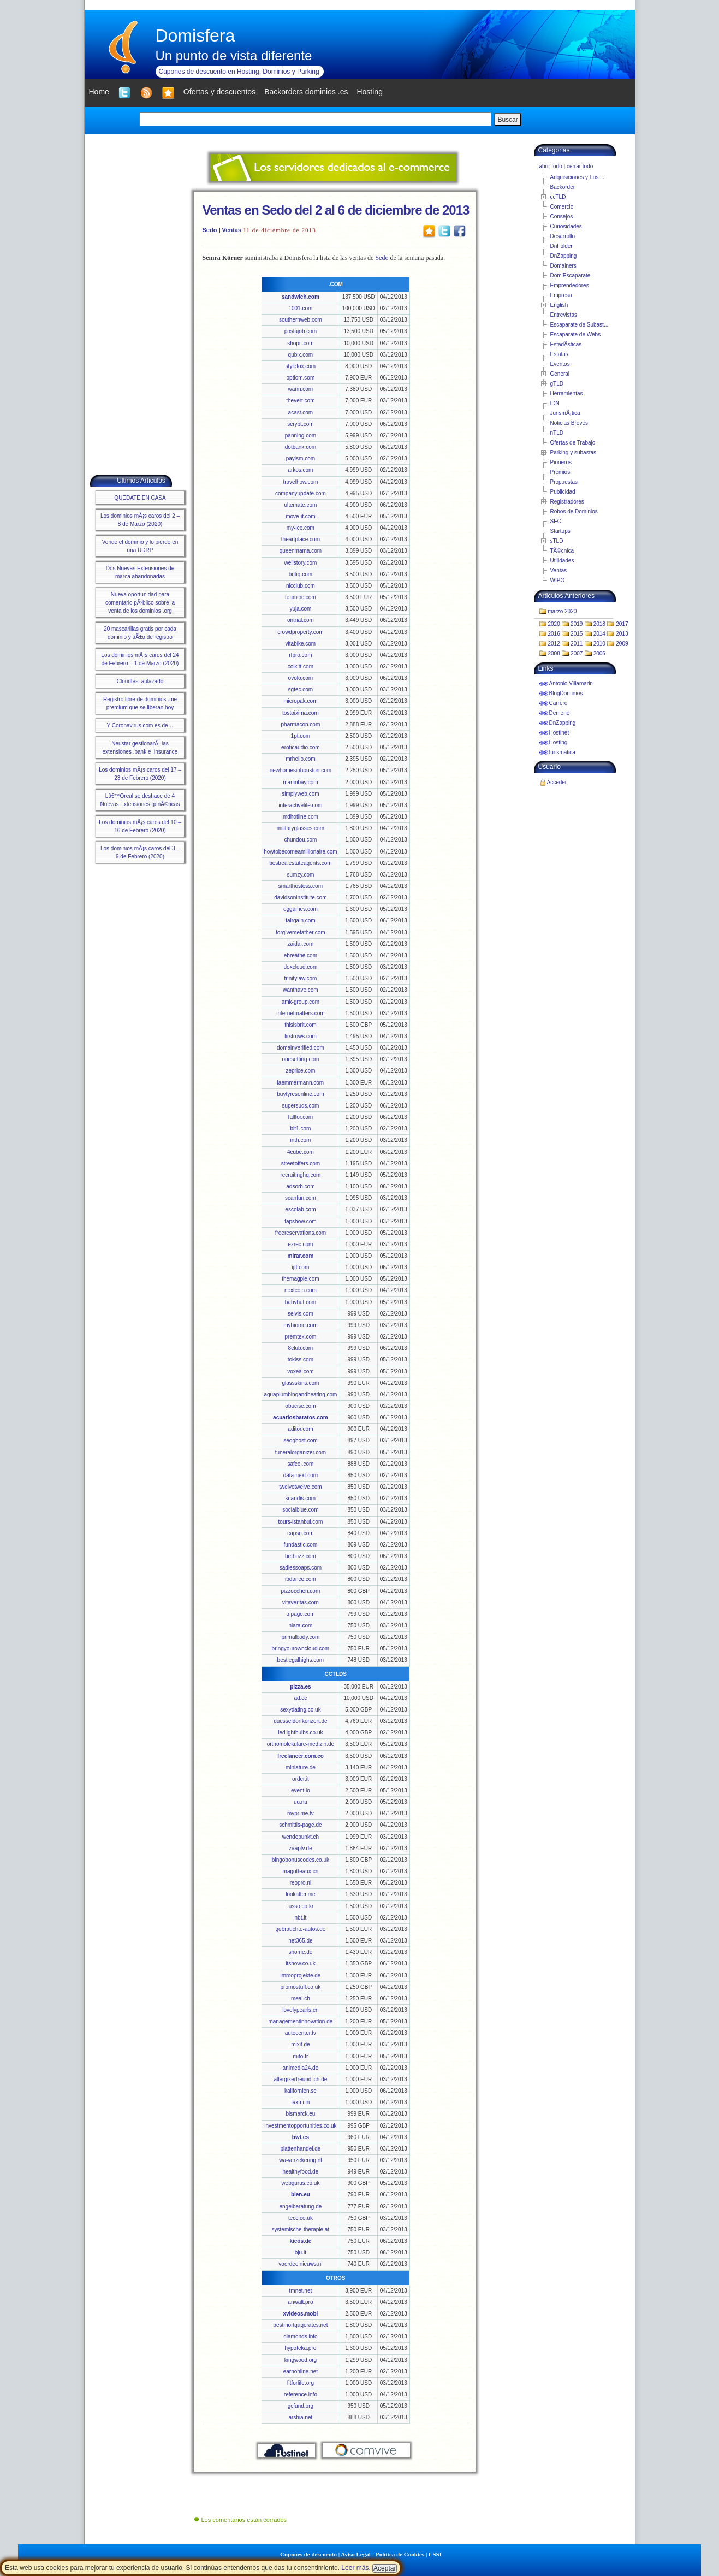 The width and height of the screenshot is (719, 2576). What do you see at coordinates (562, 236) in the screenshot?
I see `Desarrollo` at bounding box center [562, 236].